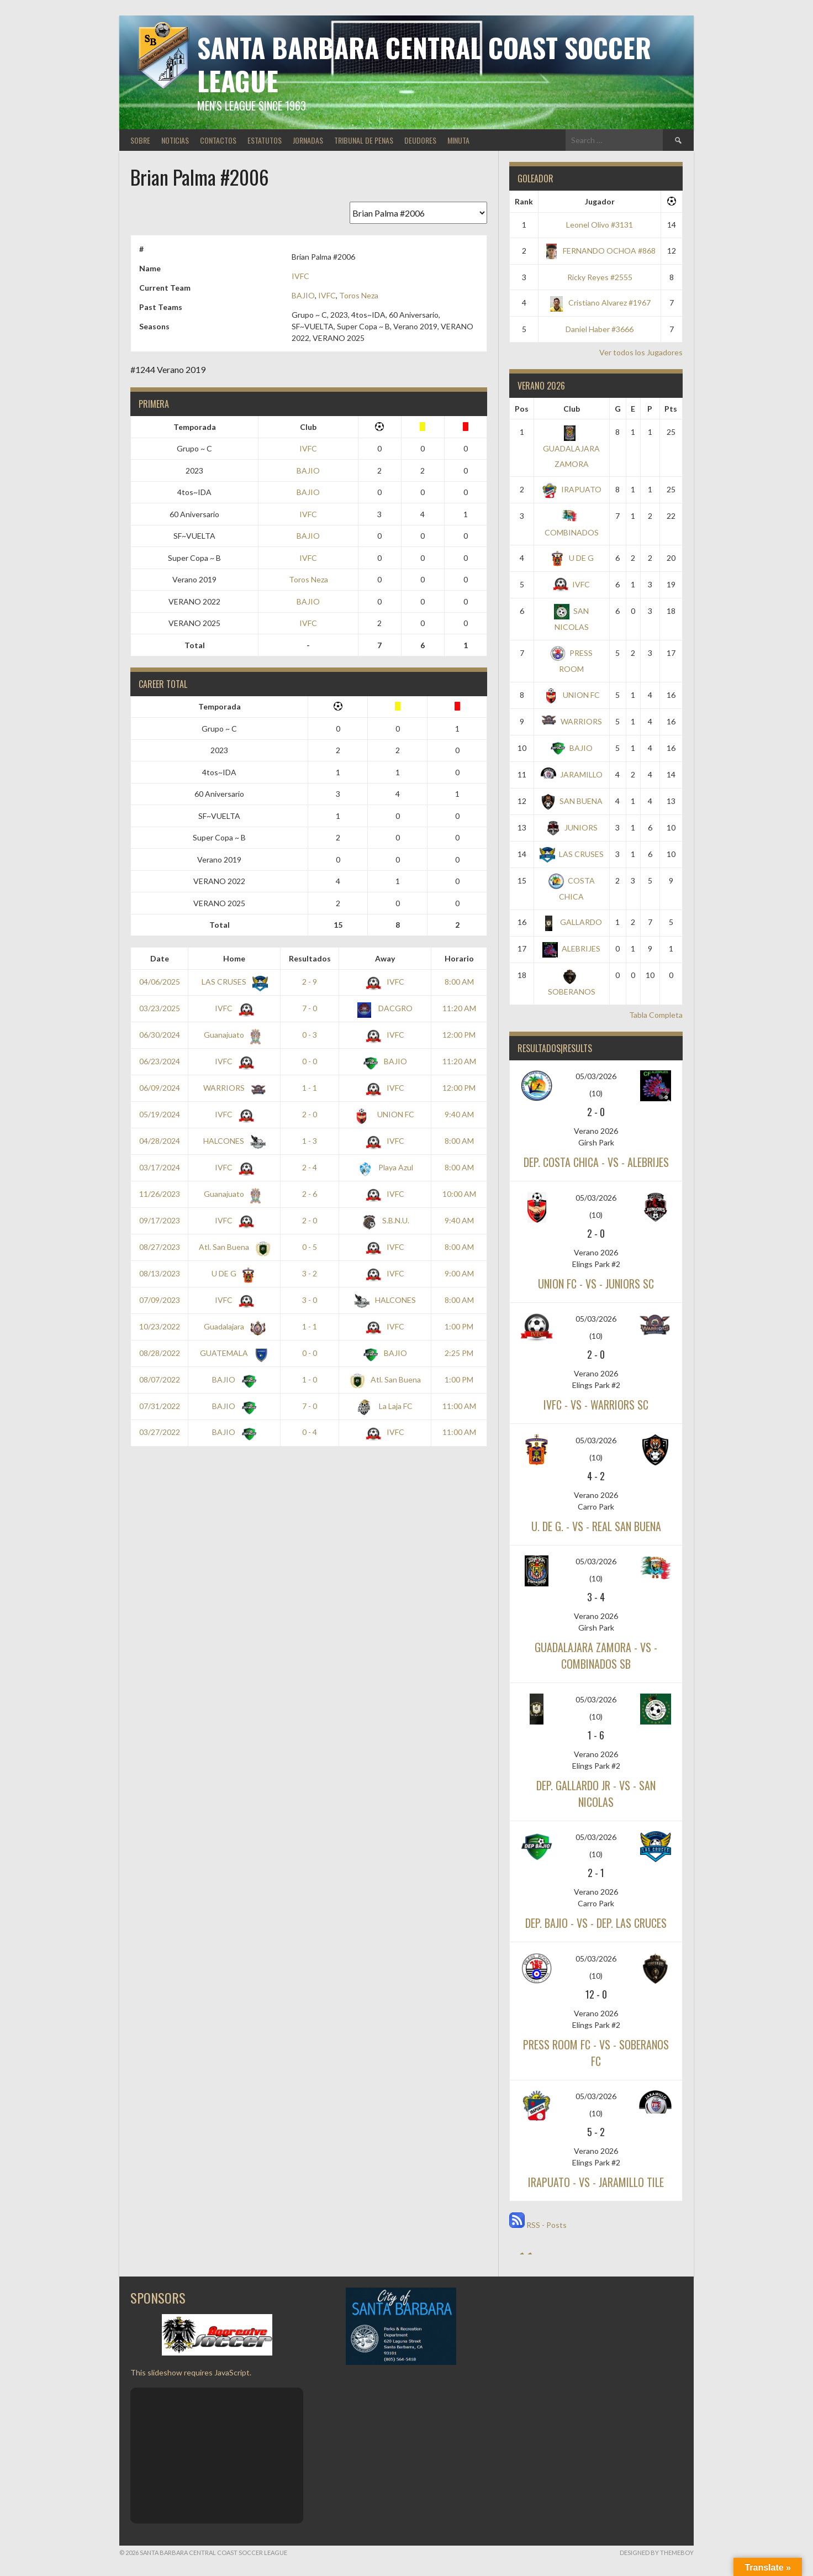 Image resolution: width=813 pixels, height=2576 pixels. I want to click on 06/09/2024, so click(159, 1087).